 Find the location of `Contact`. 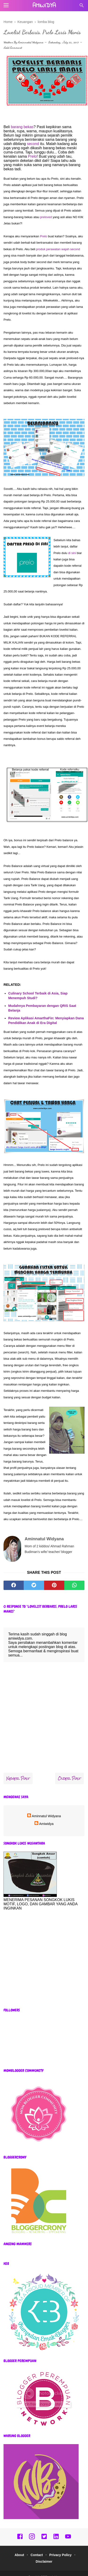

Contact is located at coordinates (37, 2555).